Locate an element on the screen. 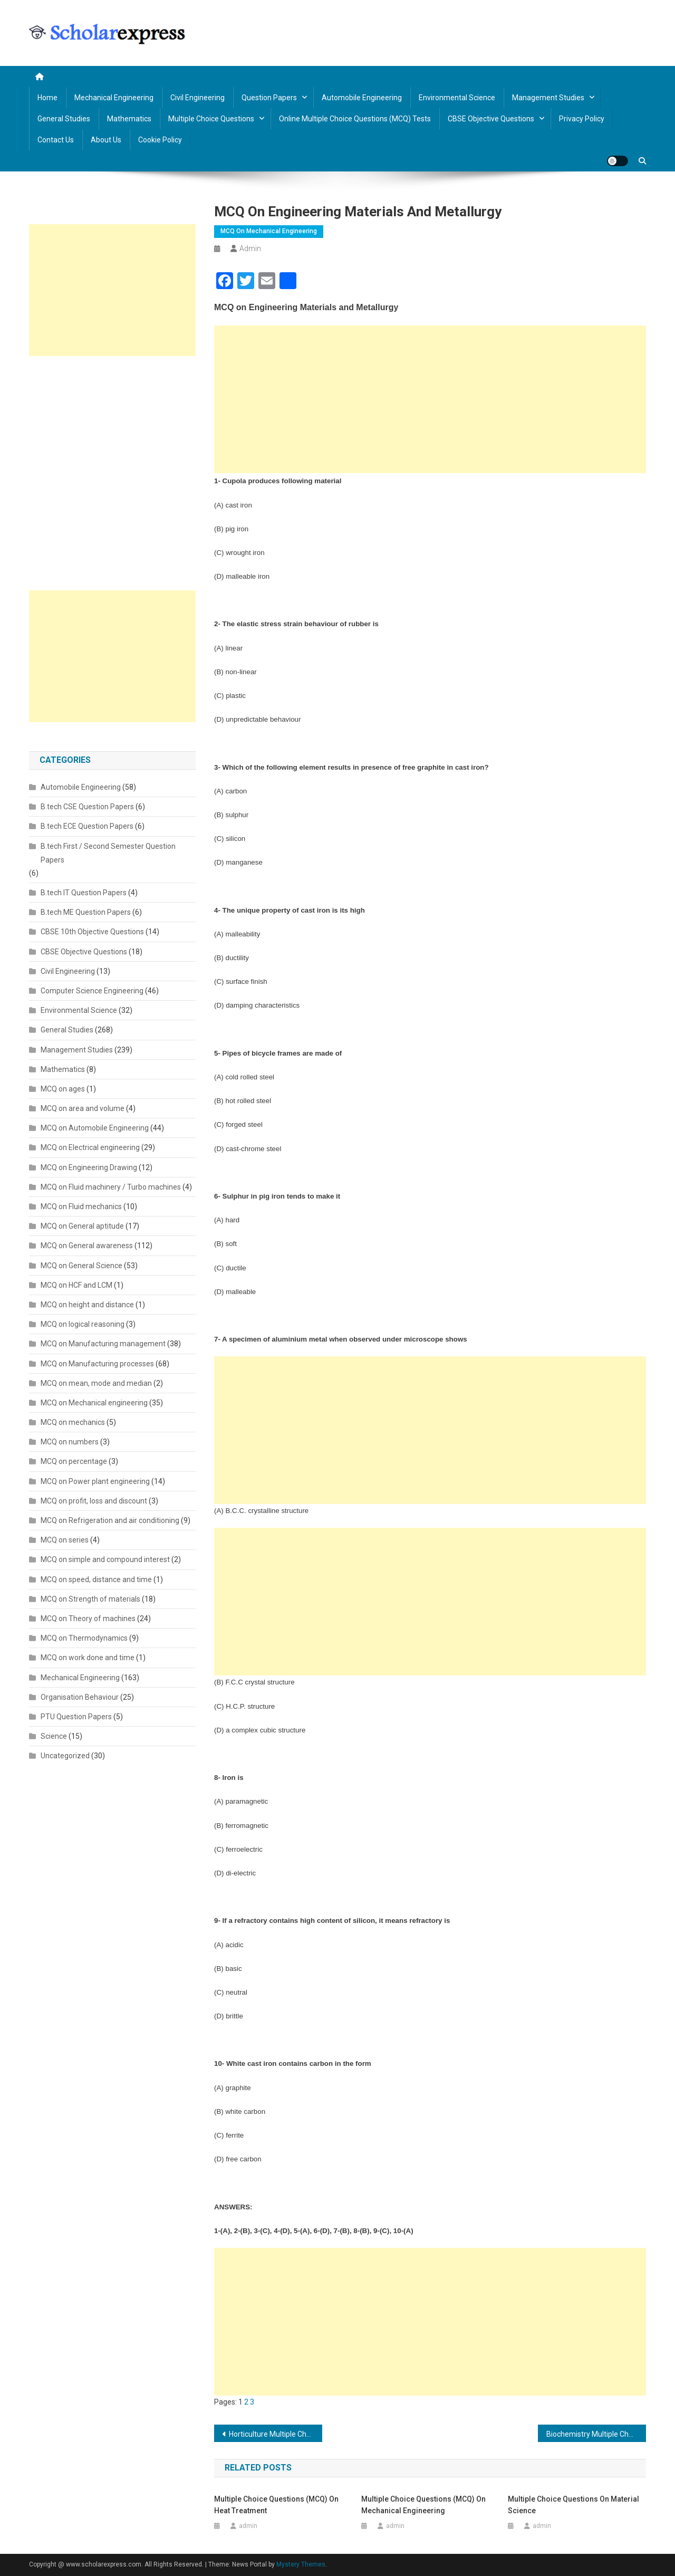  Online Multiple Choice Questions (MCQ) Tests is located at coordinates (355, 118).